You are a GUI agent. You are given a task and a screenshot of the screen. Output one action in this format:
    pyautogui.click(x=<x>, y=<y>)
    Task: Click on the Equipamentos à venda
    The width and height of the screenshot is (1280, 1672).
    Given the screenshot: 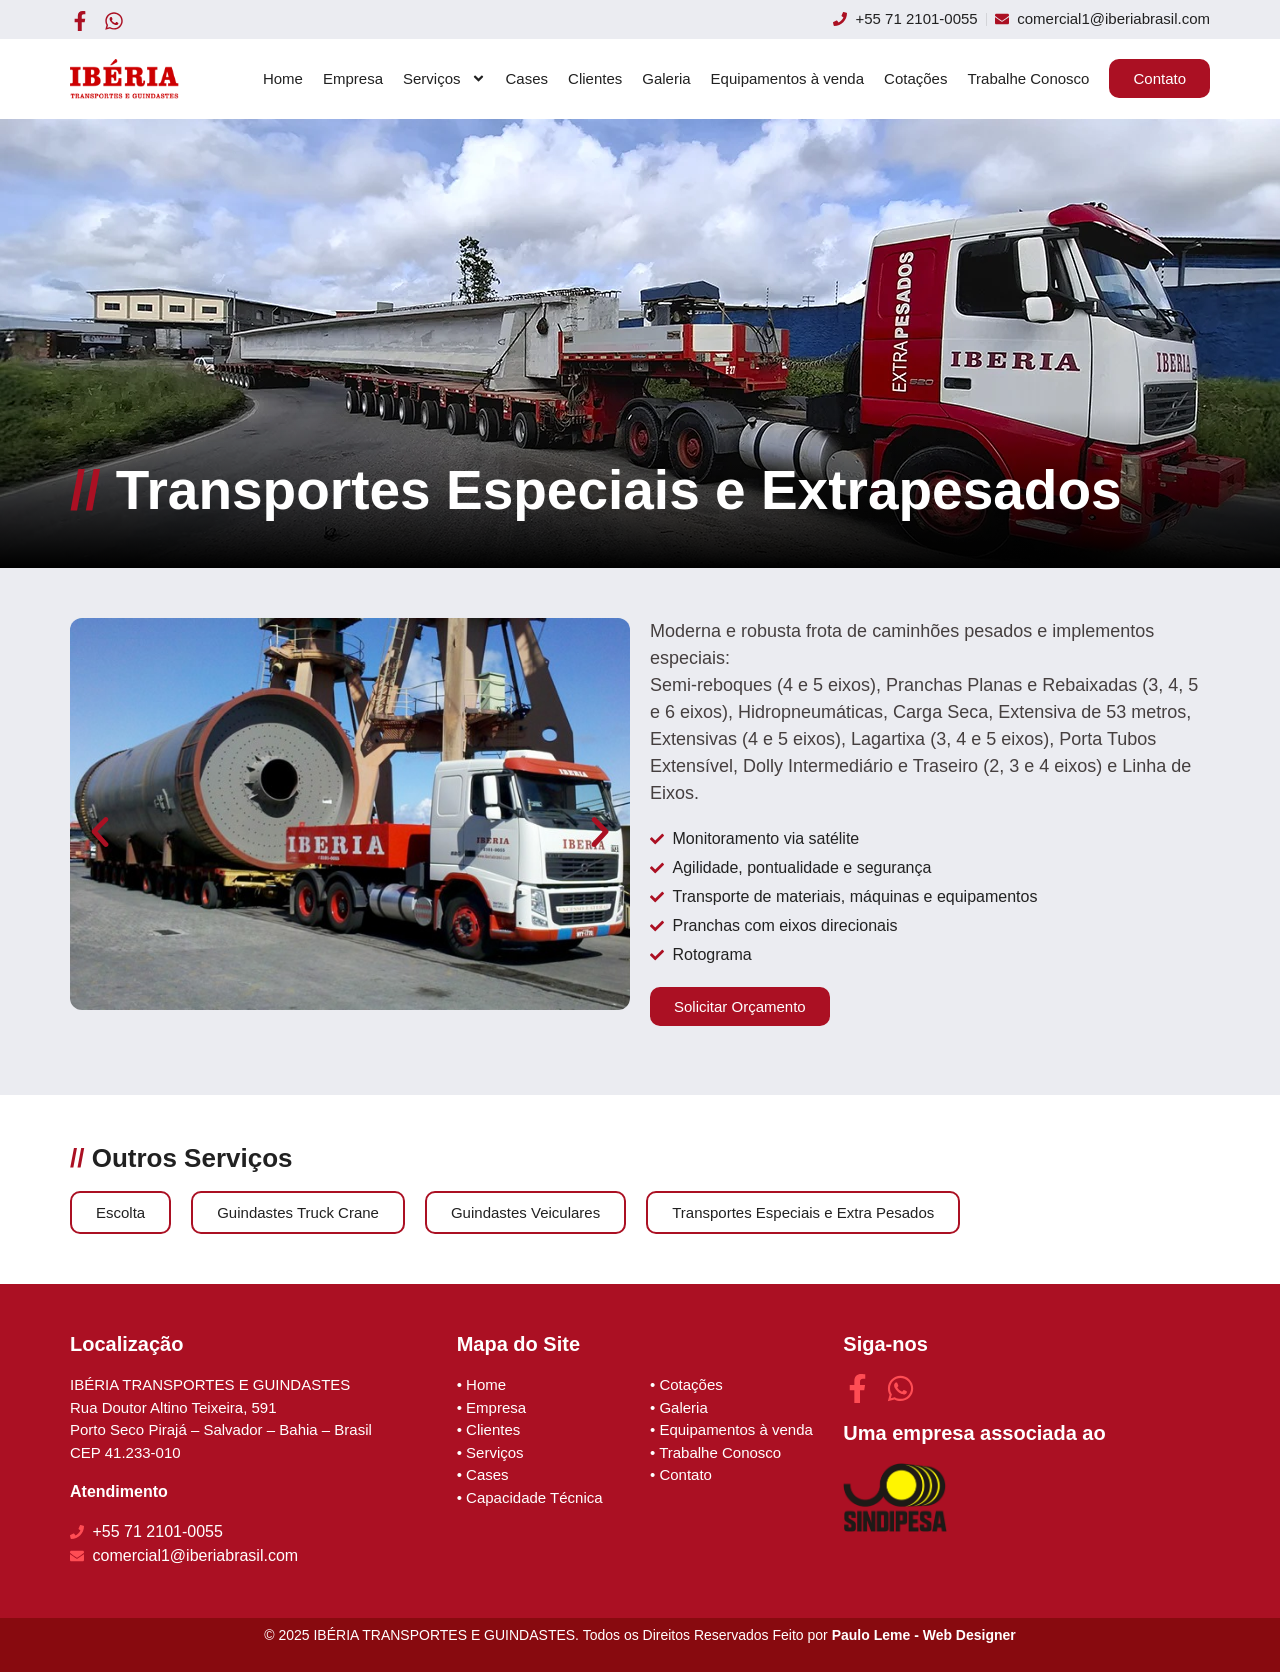 What is the action you would take?
    pyautogui.click(x=787, y=78)
    